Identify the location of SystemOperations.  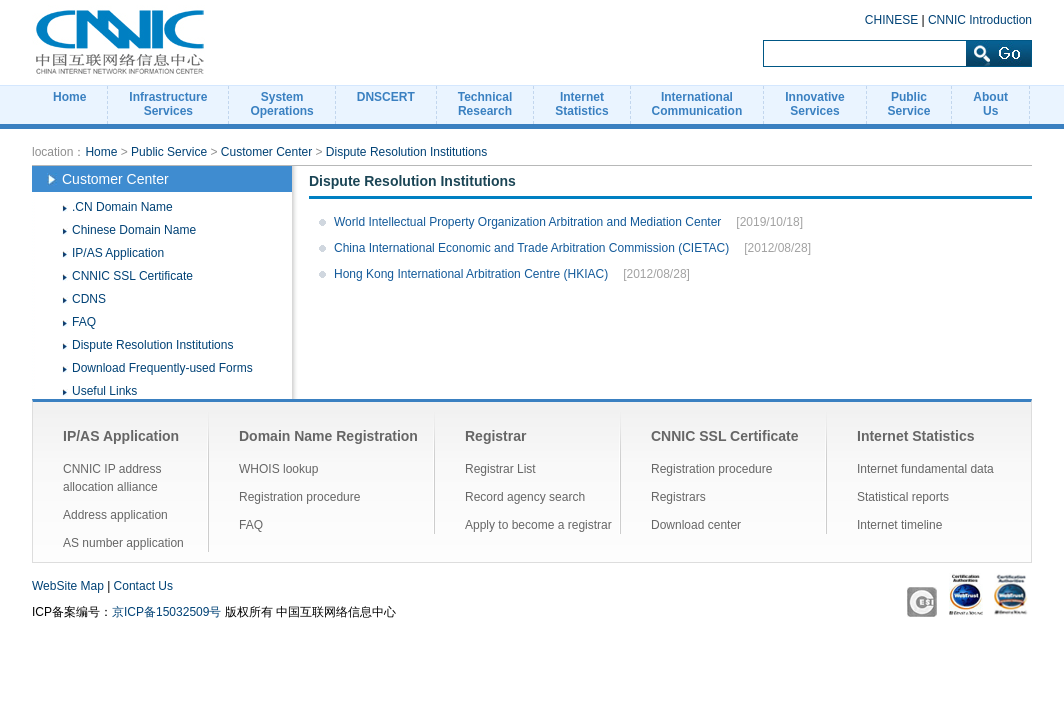
(281, 104).